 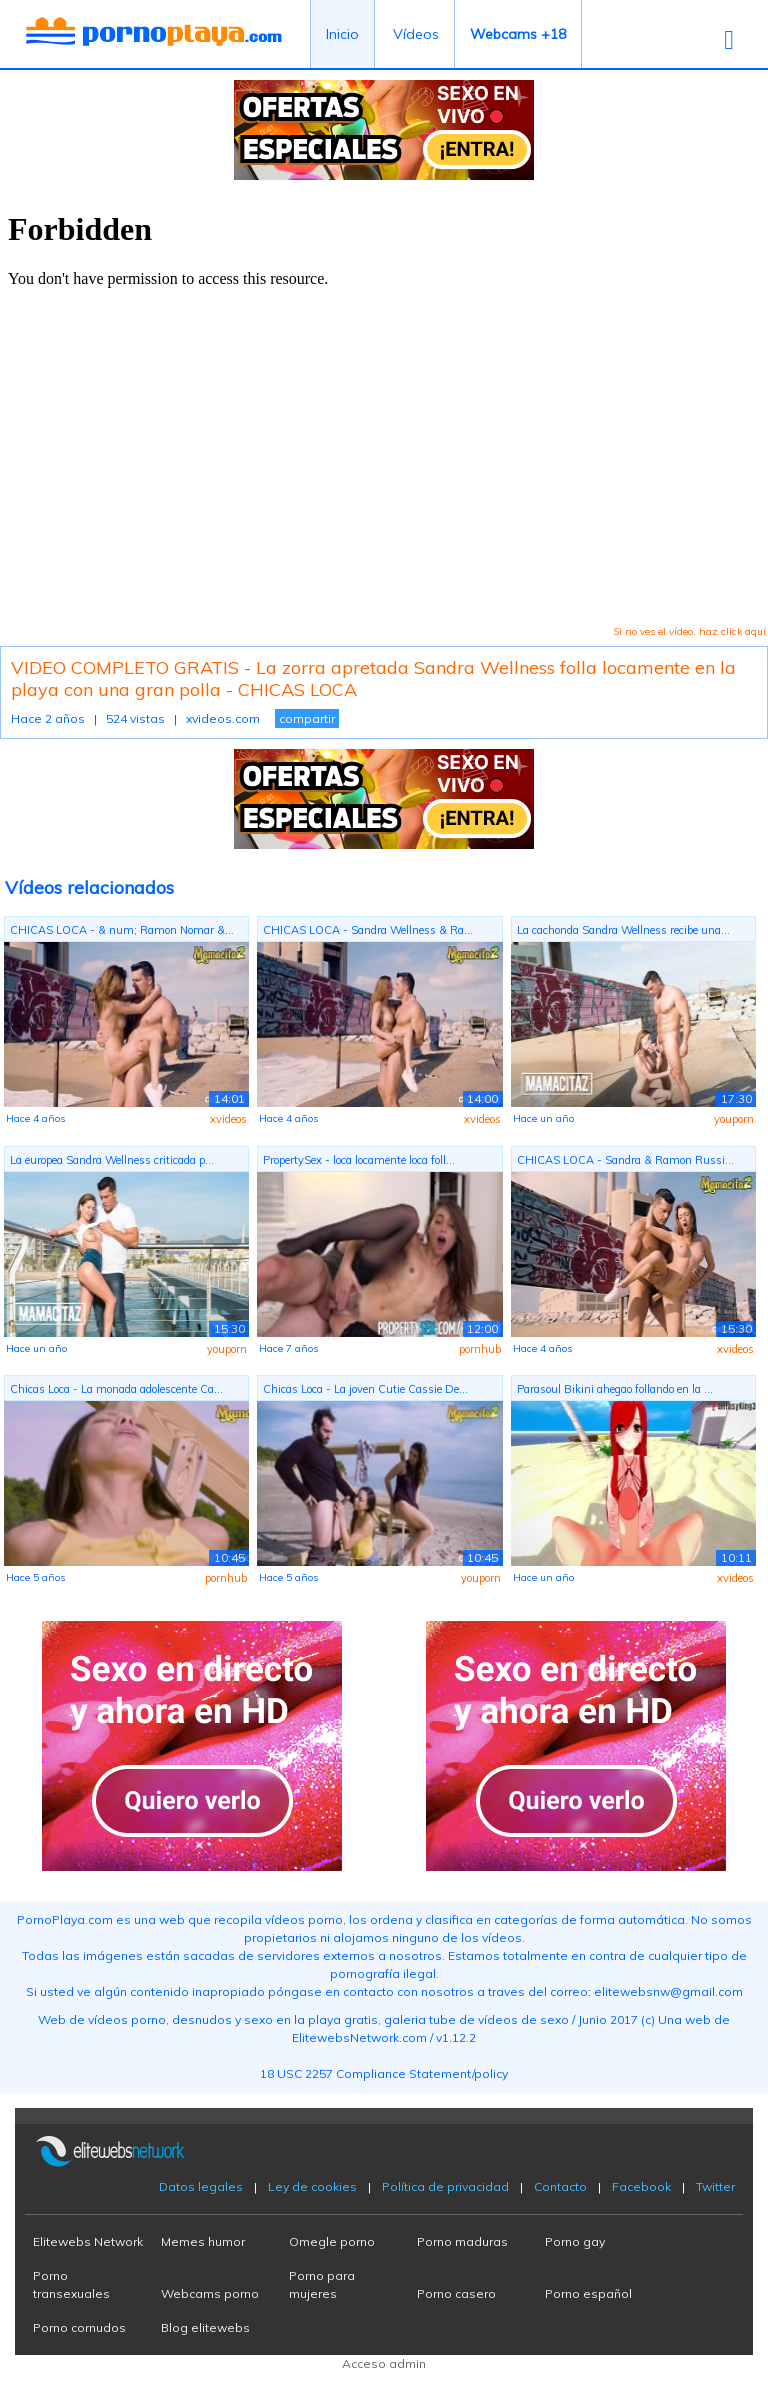 What do you see at coordinates (365, 1389) in the screenshot?
I see `Chicas Loca - La joven Cutie Cassie De...` at bounding box center [365, 1389].